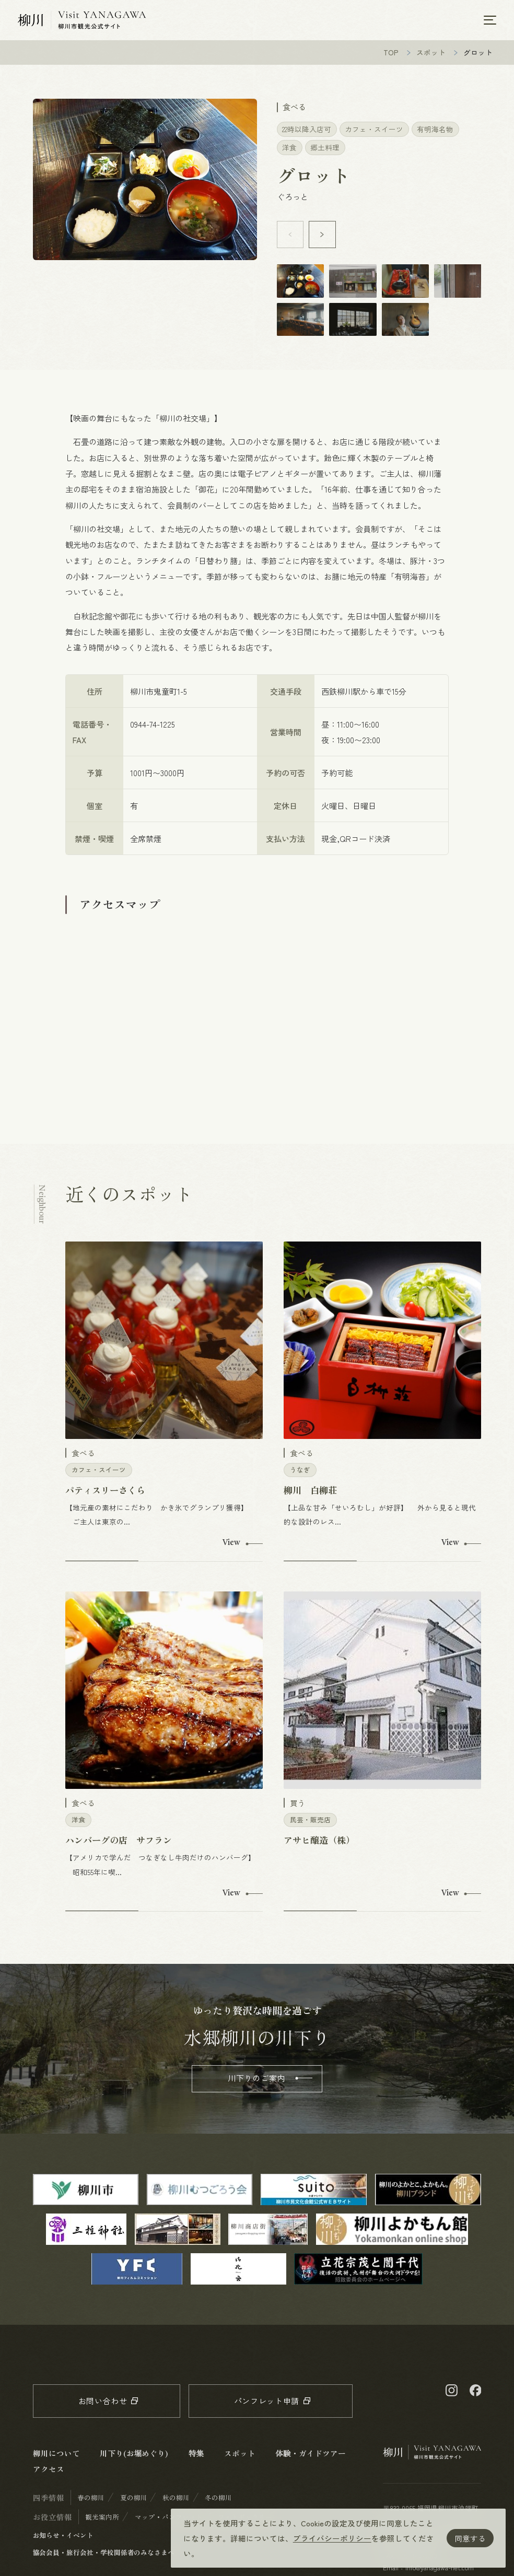  Describe the element at coordinates (48, 2473) in the screenshot. I see `アクセス` at that location.